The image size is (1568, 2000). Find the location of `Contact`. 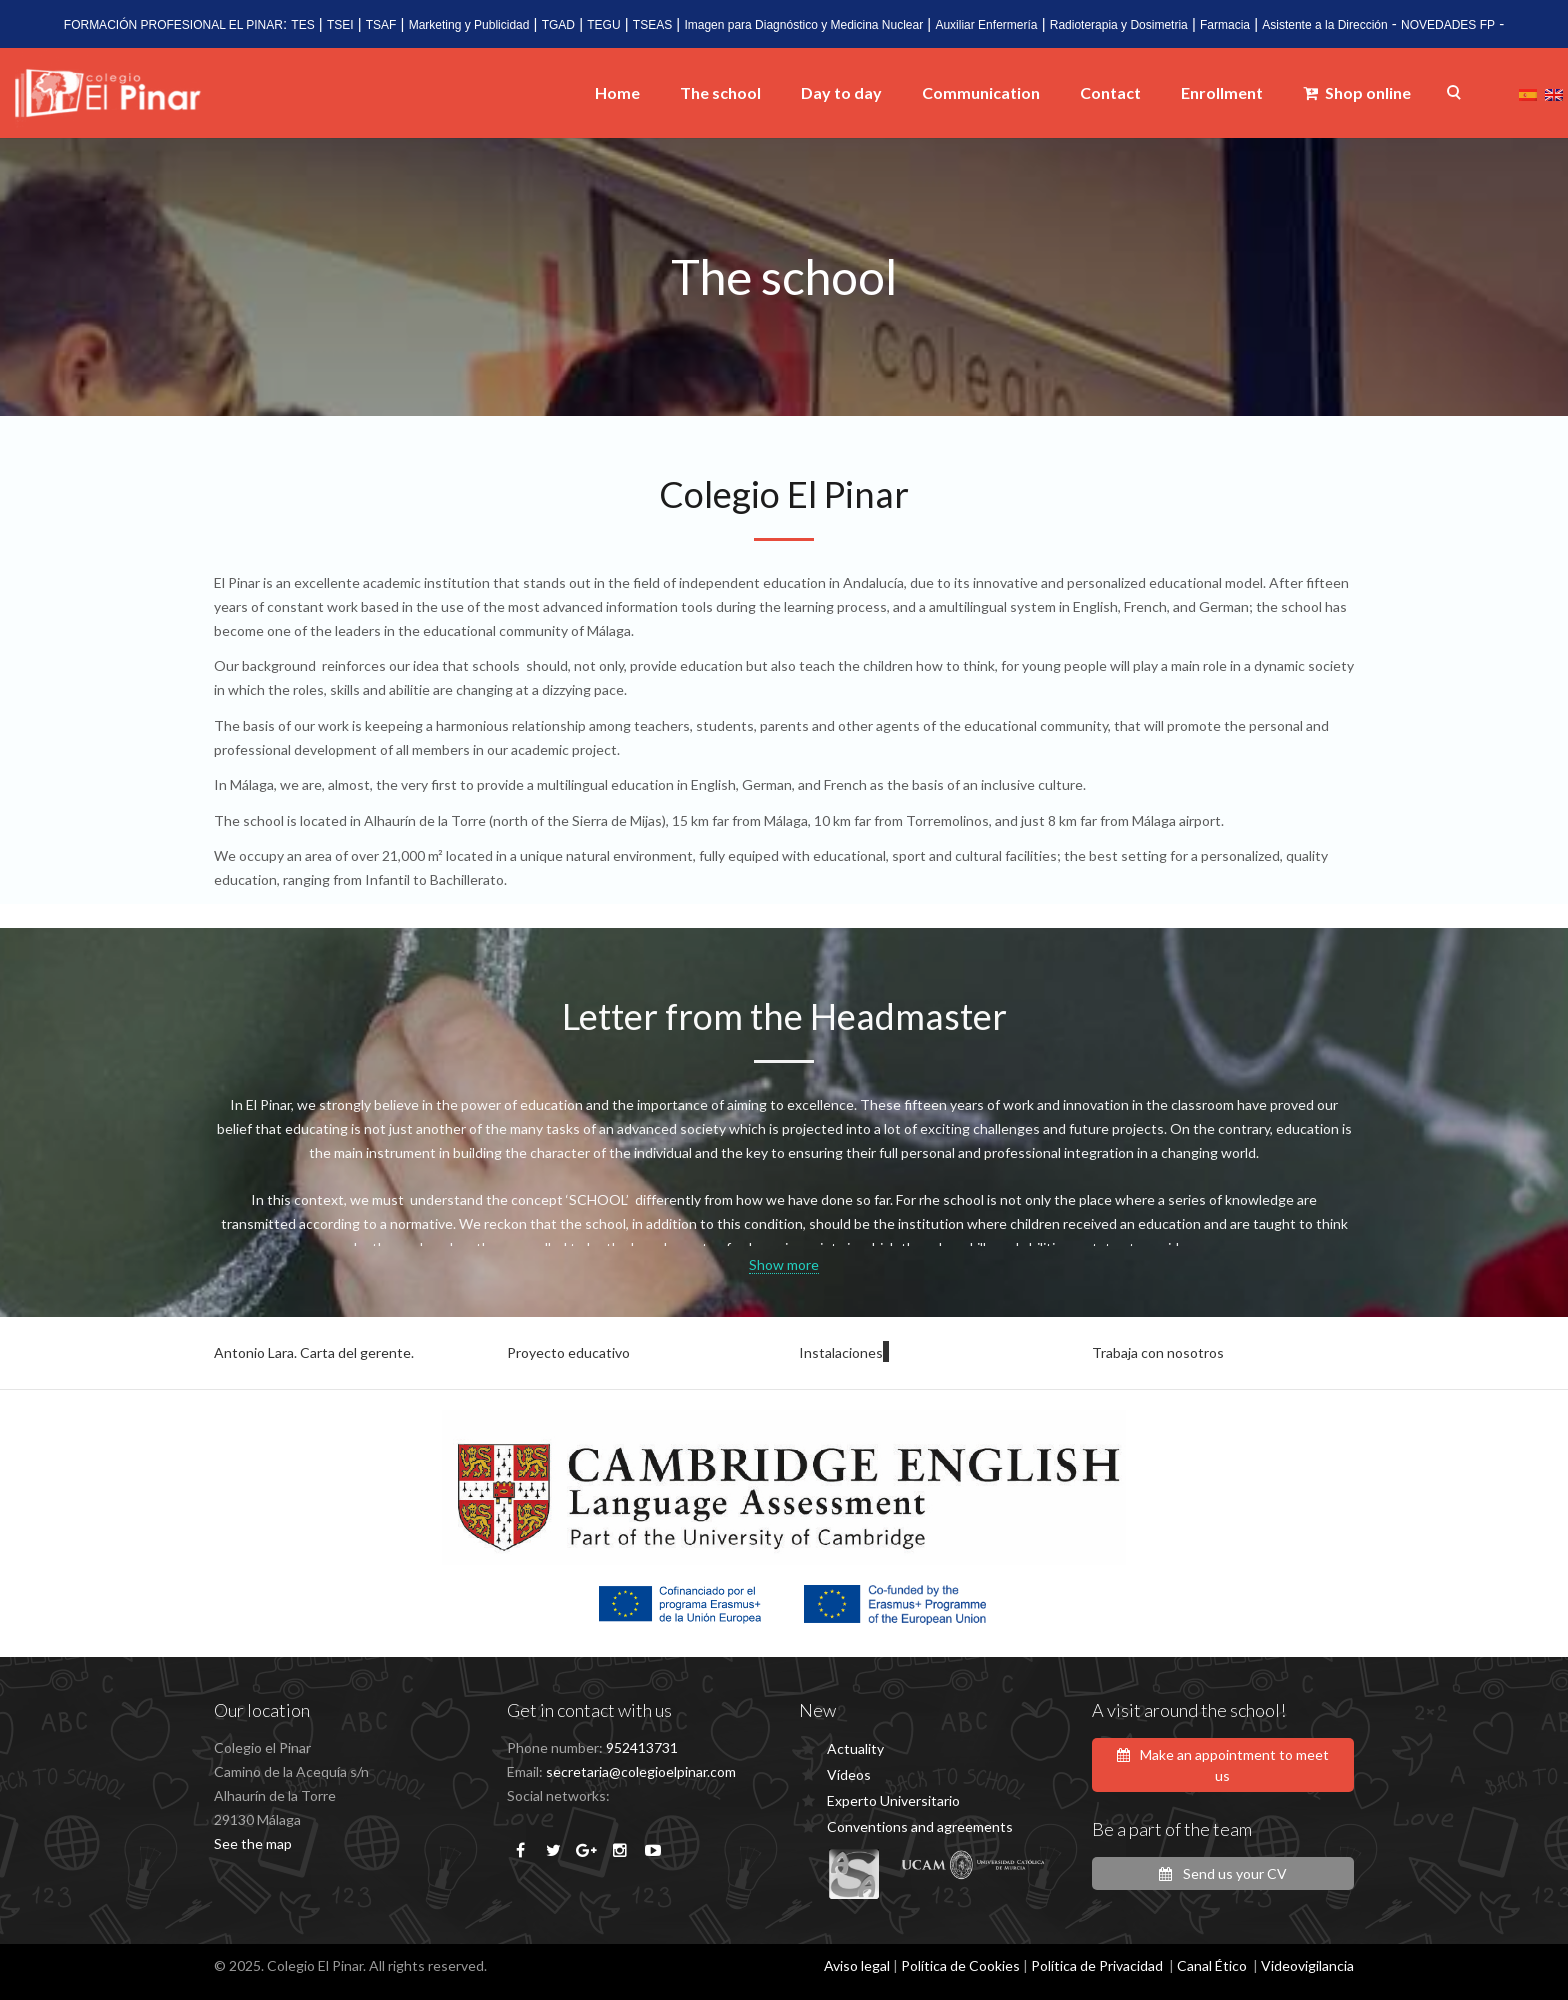

Contact is located at coordinates (1110, 92).